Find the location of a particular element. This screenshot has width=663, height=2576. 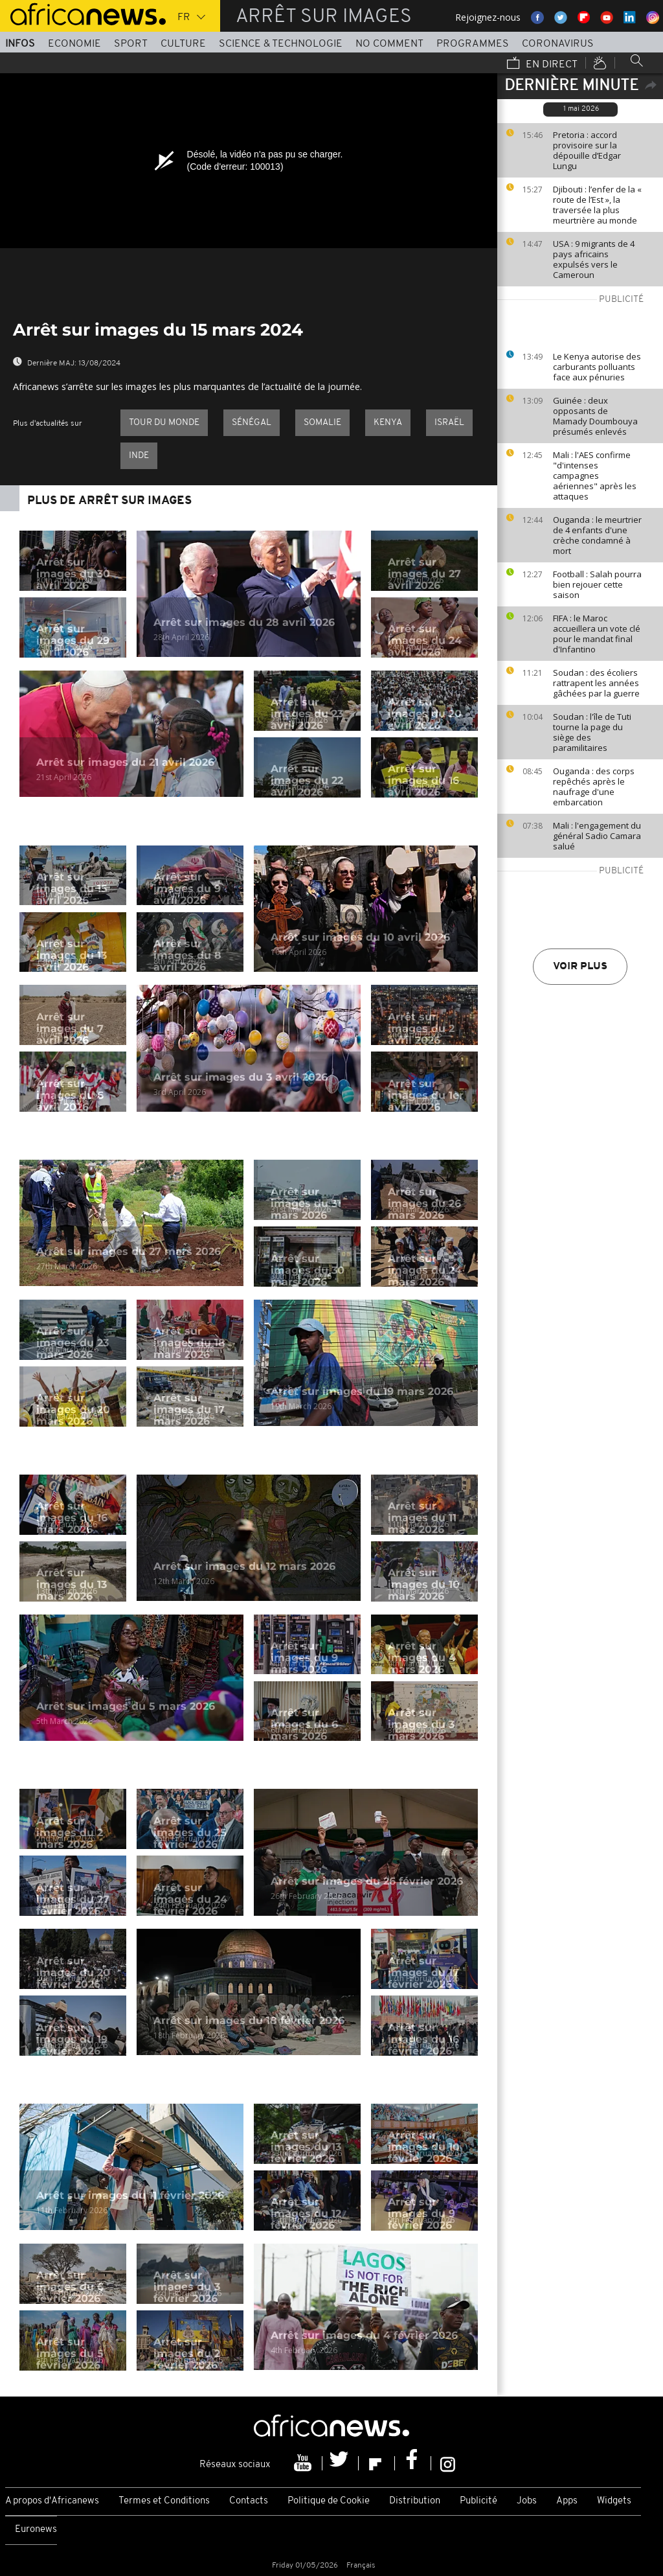

Le Kenya autorise des carburants polluants face aux pénuries is located at coordinates (597, 366).